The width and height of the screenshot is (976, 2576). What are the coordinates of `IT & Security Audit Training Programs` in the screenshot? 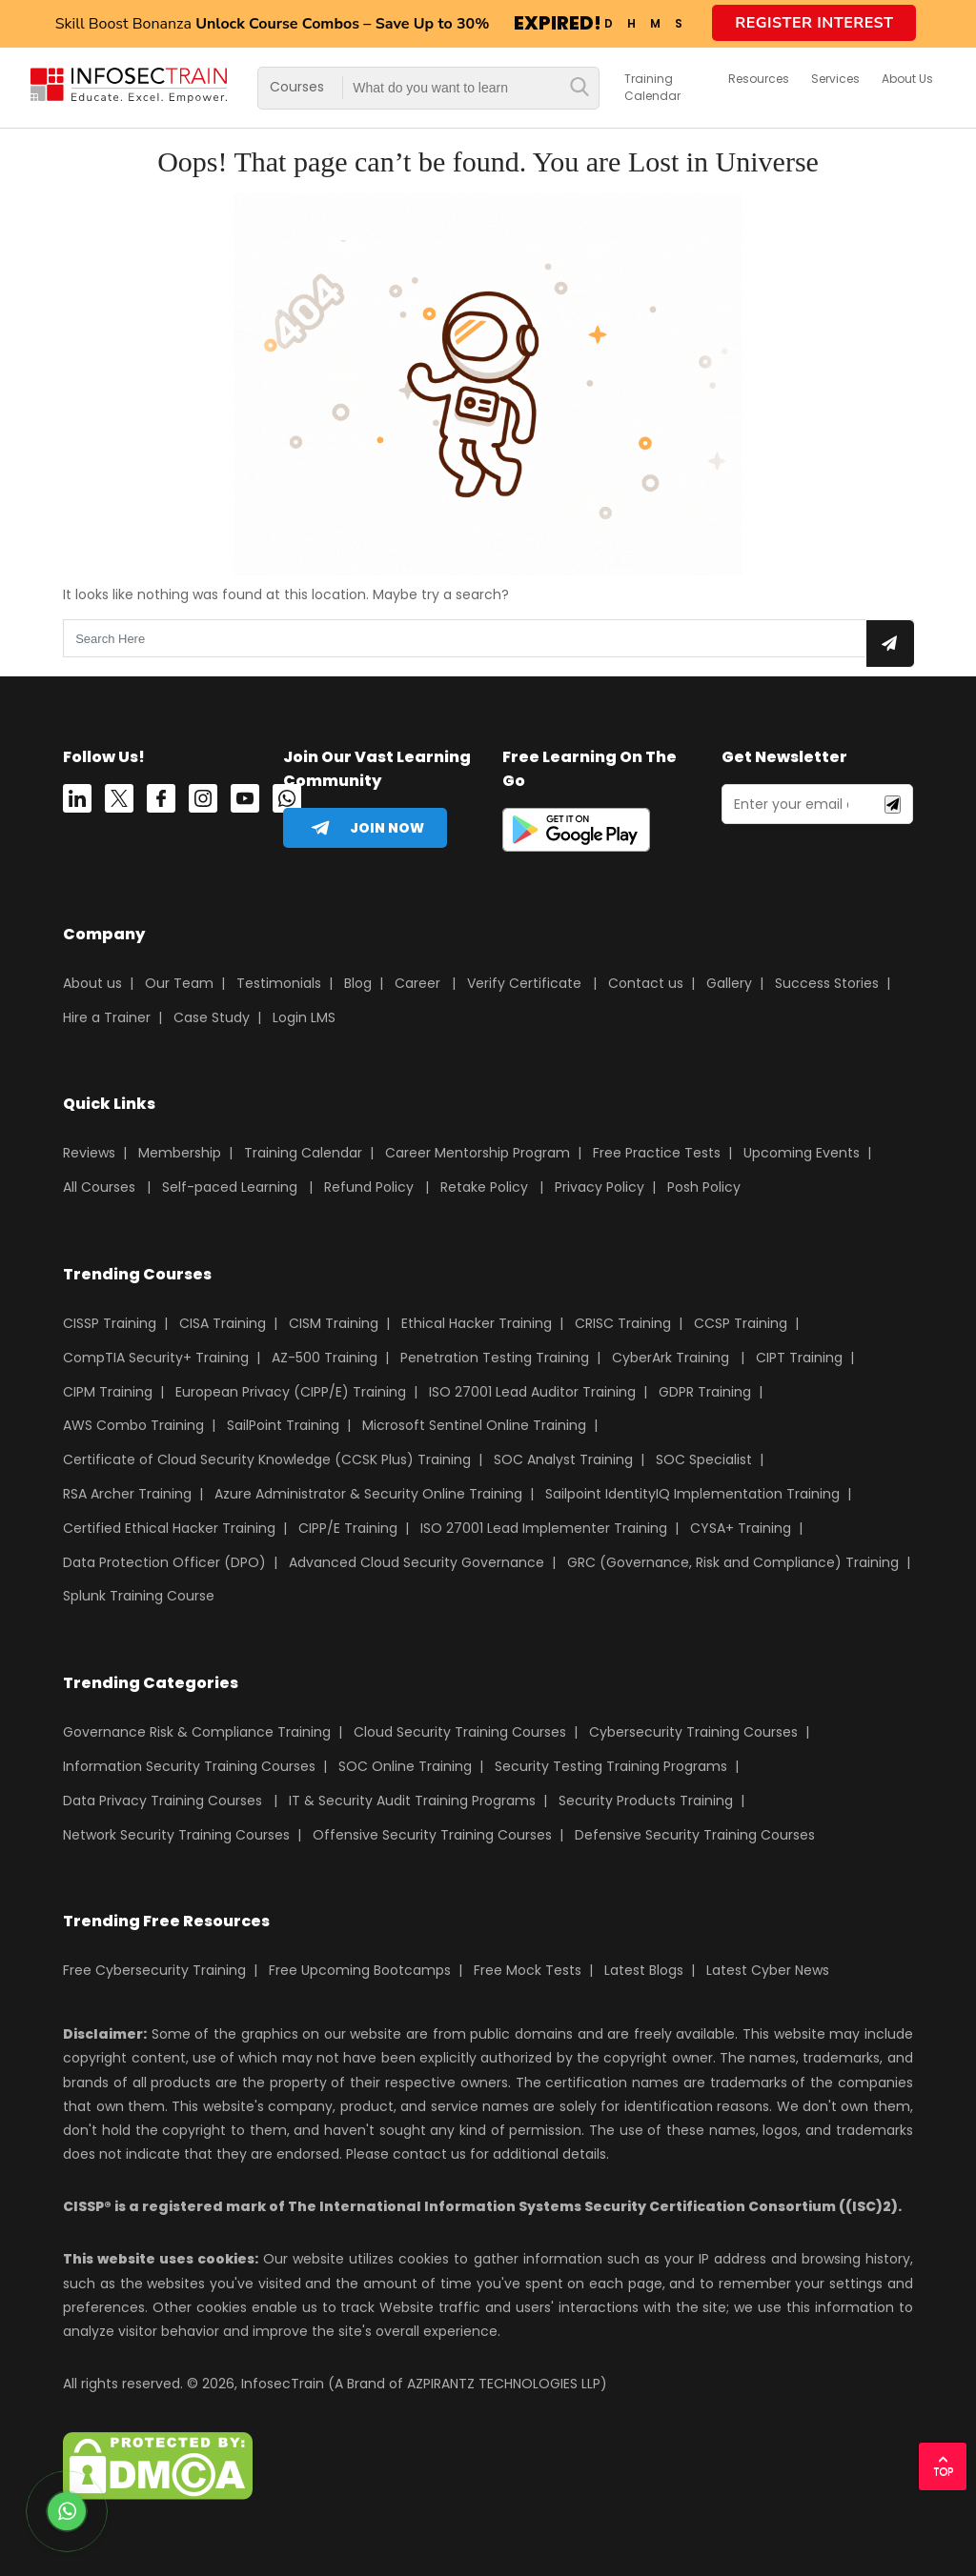 It's located at (412, 1800).